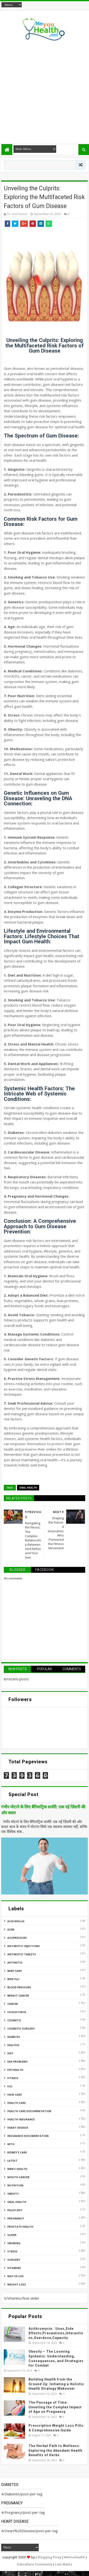 This screenshot has width=89, height=2576. I want to click on Mouth Cancer, so click(18, 2177).